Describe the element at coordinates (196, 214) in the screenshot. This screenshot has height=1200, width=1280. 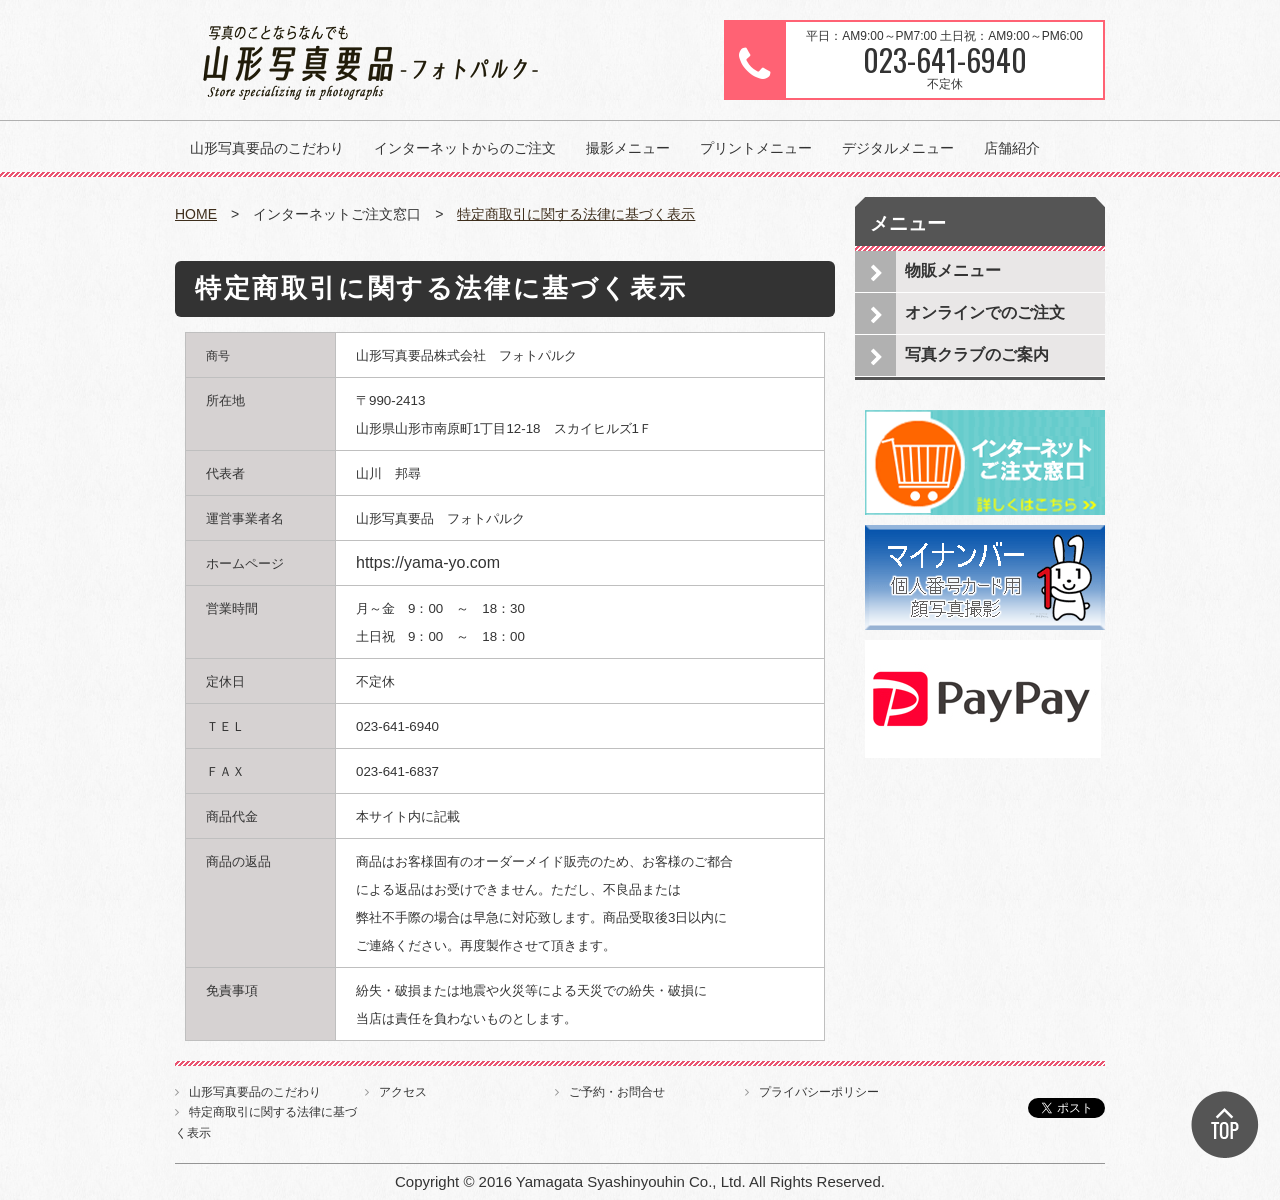
I see `HOME` at that location.